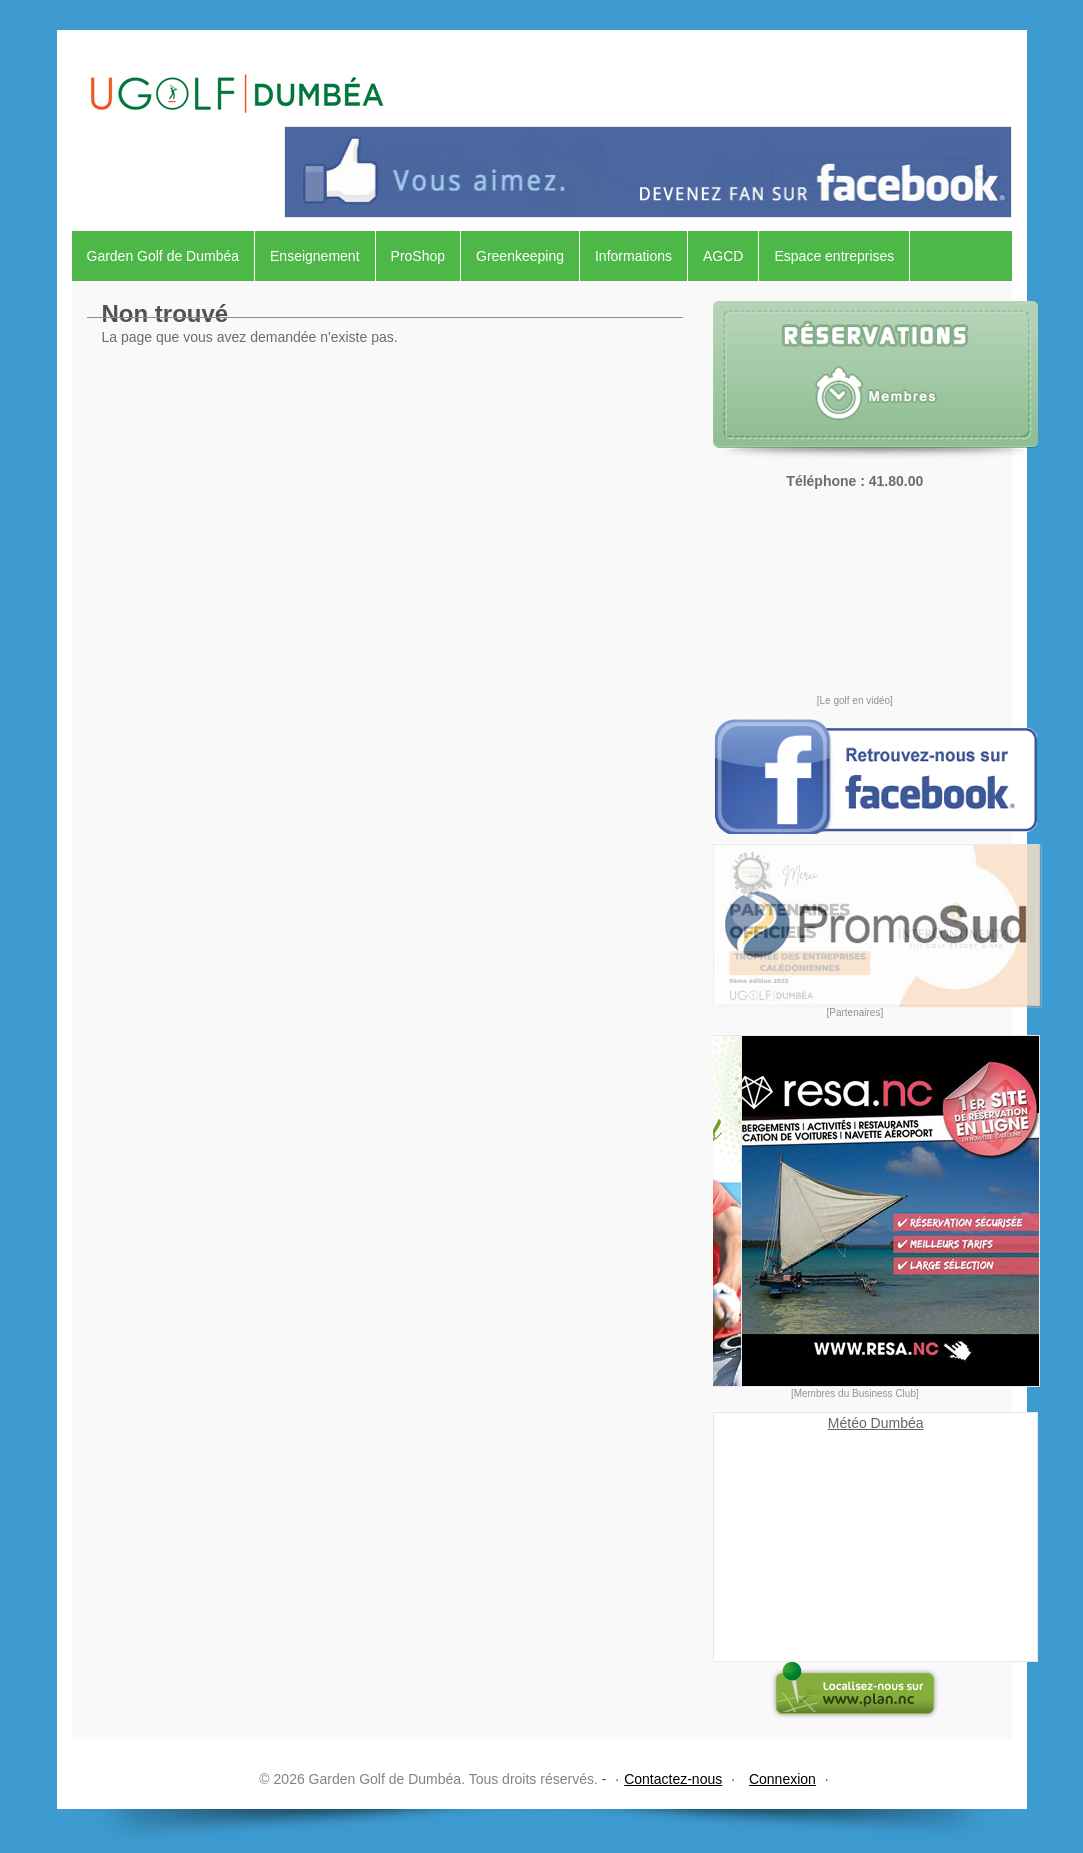 The width and height of the screenshot is (1083, 1853). Describe the element at coordinates (418, 256) in the screenshot. I see `ProShop` at that location.